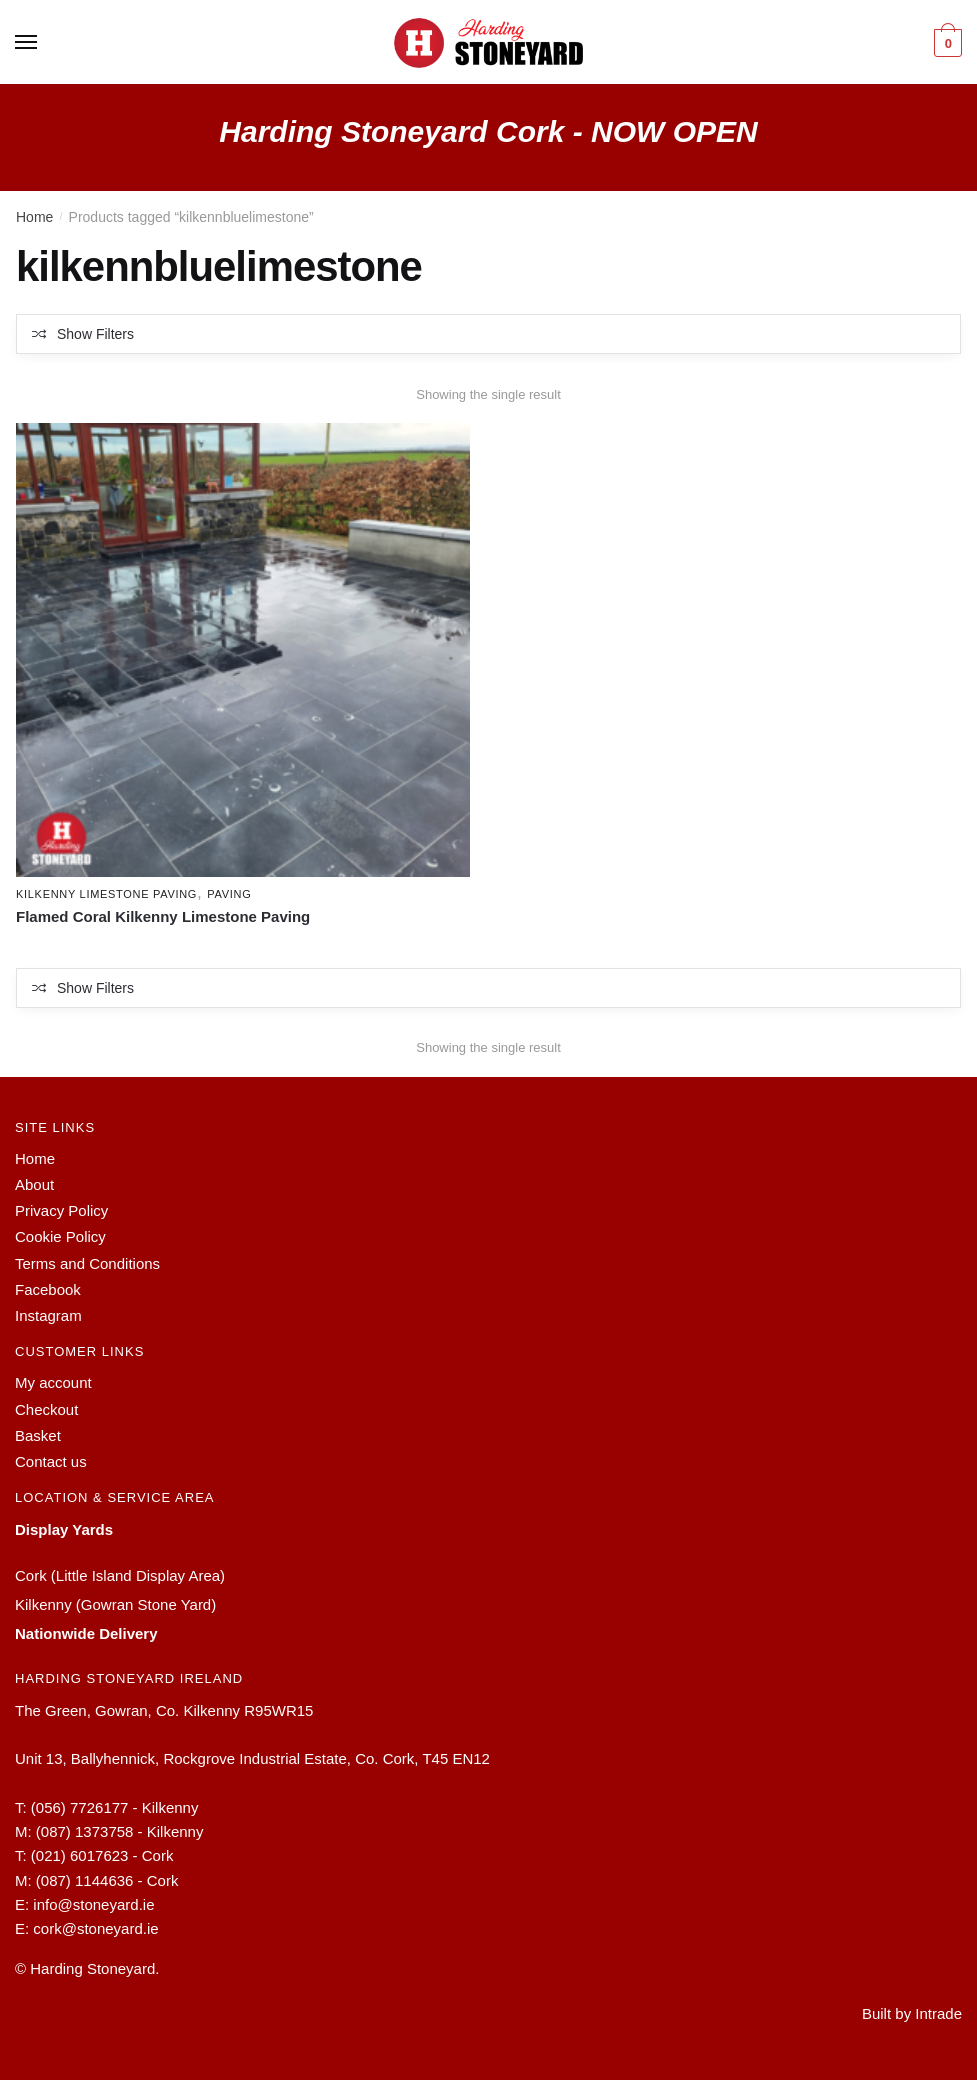 This screenshot has height=2080, width=977. Describe the element at coordinates (38, 1435) in the screenshot. I see `Basket` at that location.